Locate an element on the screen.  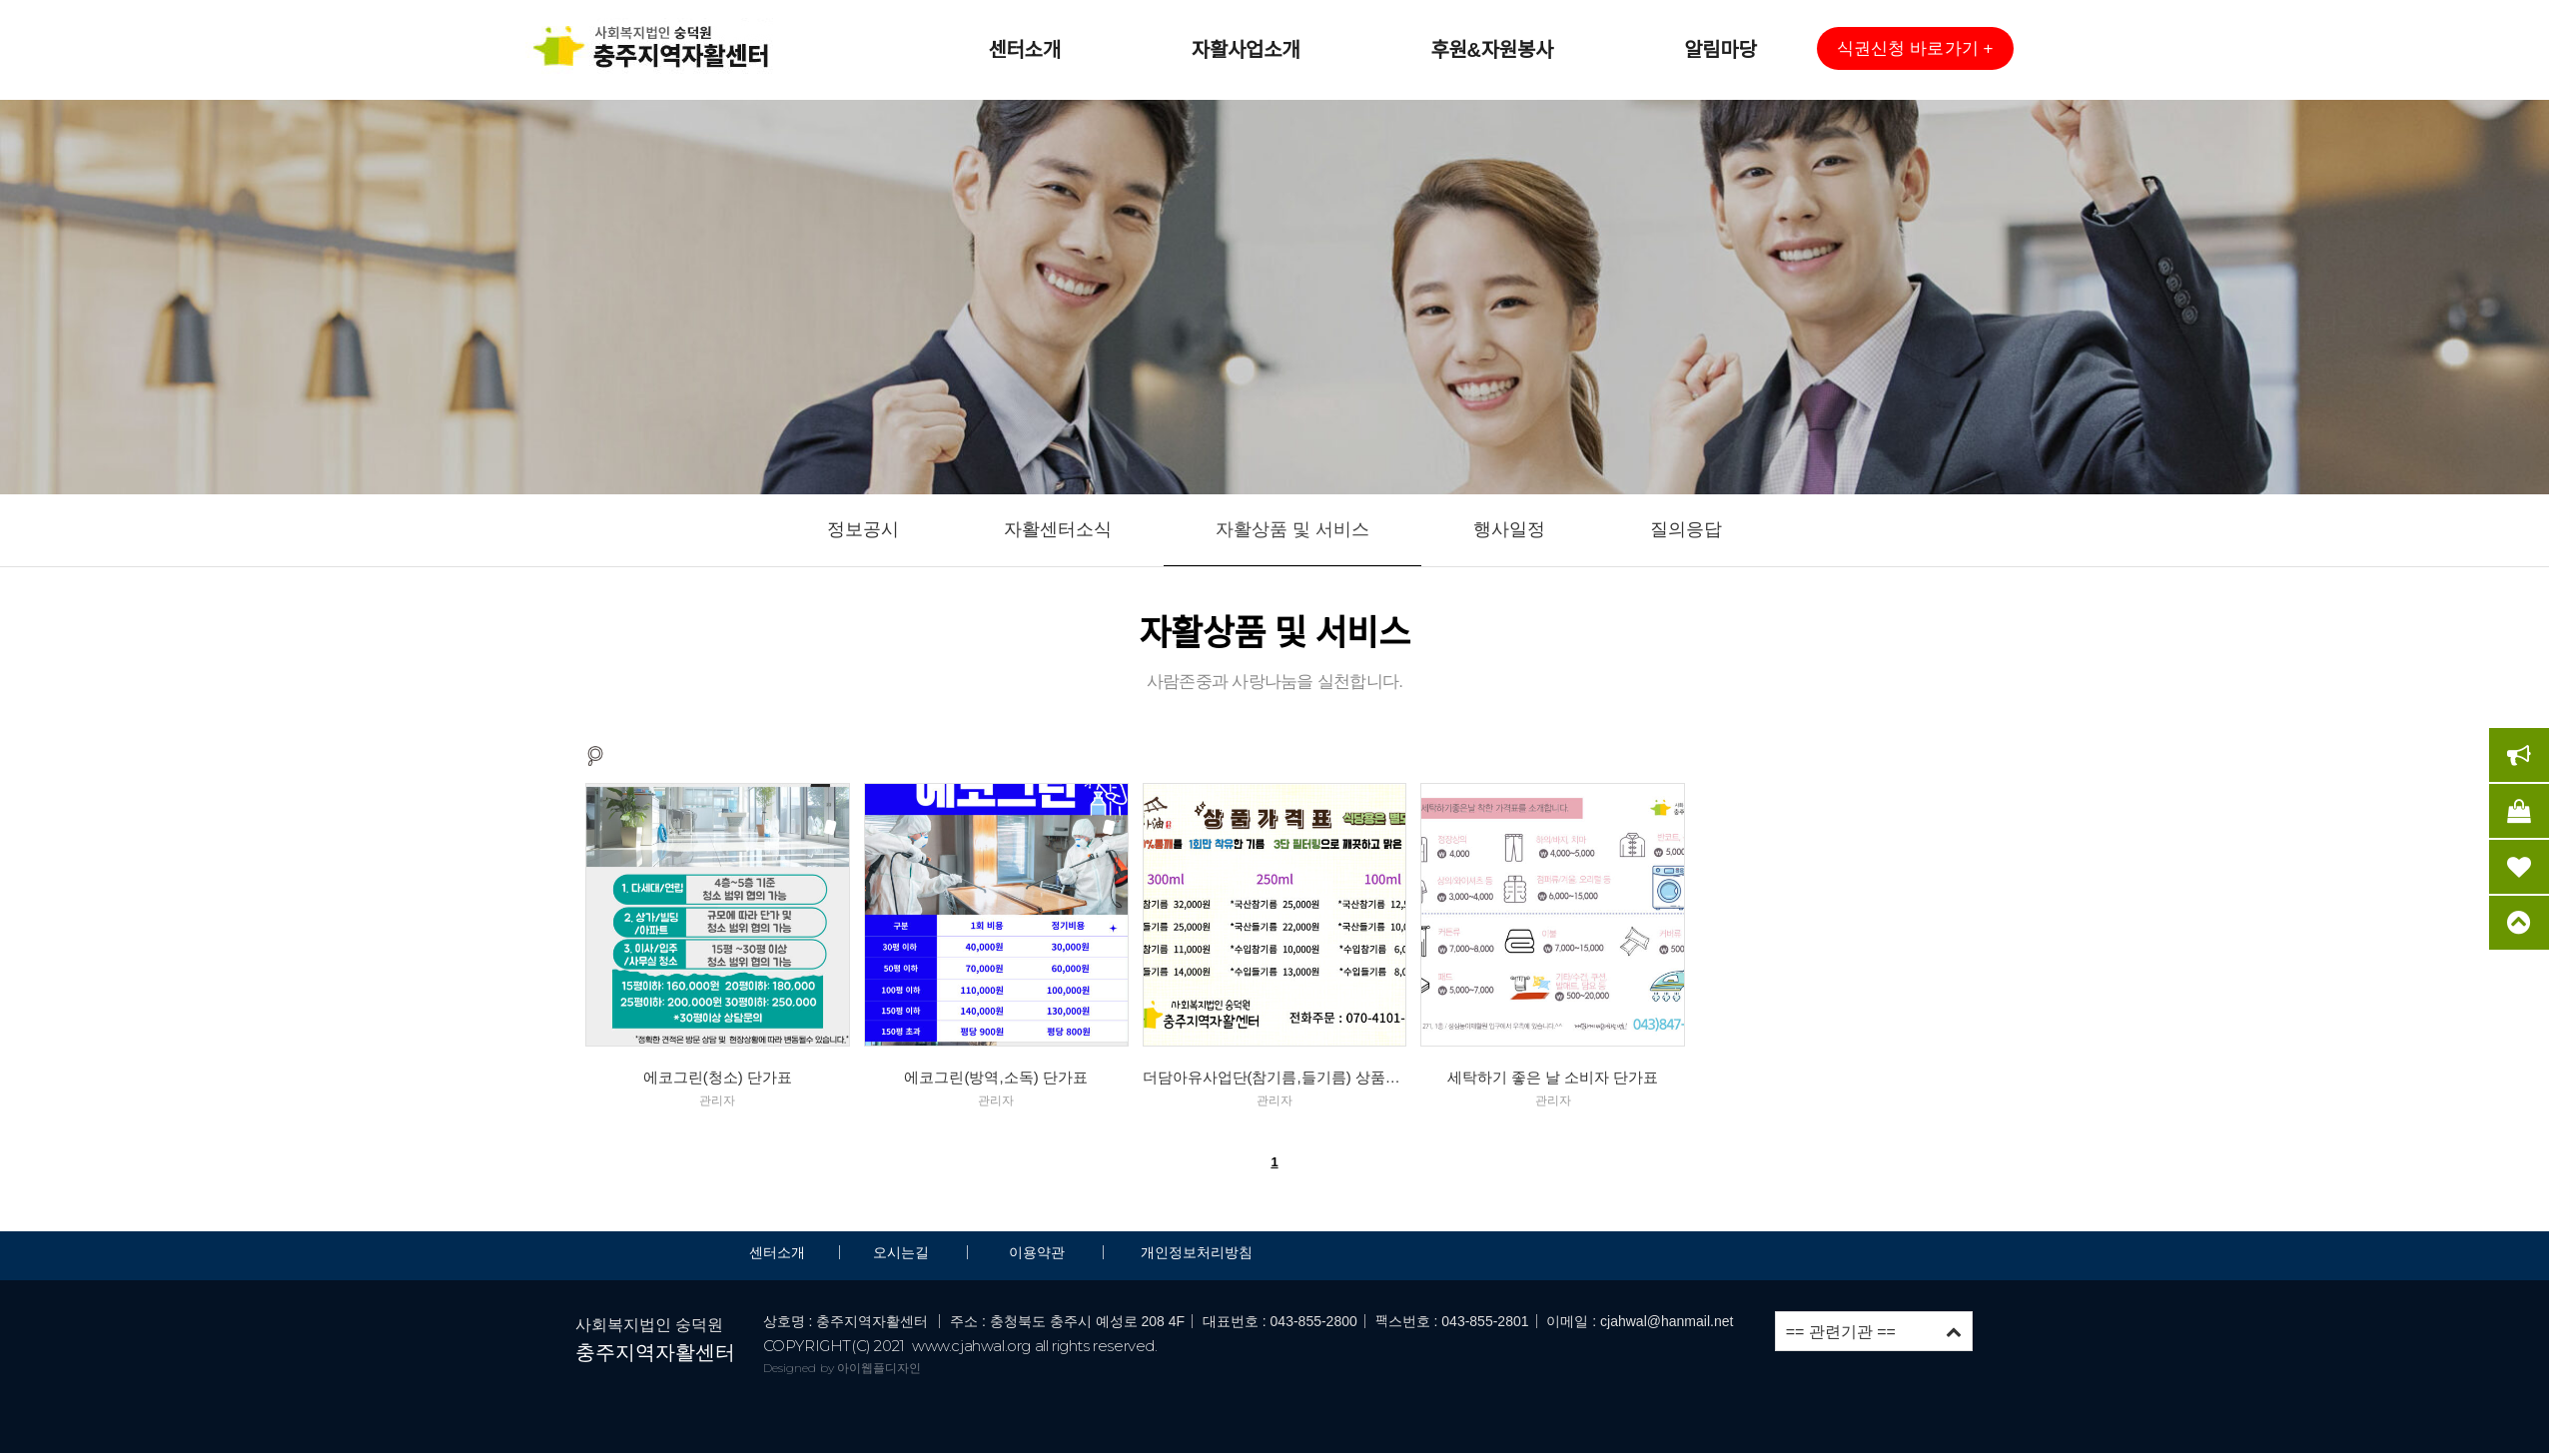
후원&자원봉사 is located at coordinates (1491, 50).